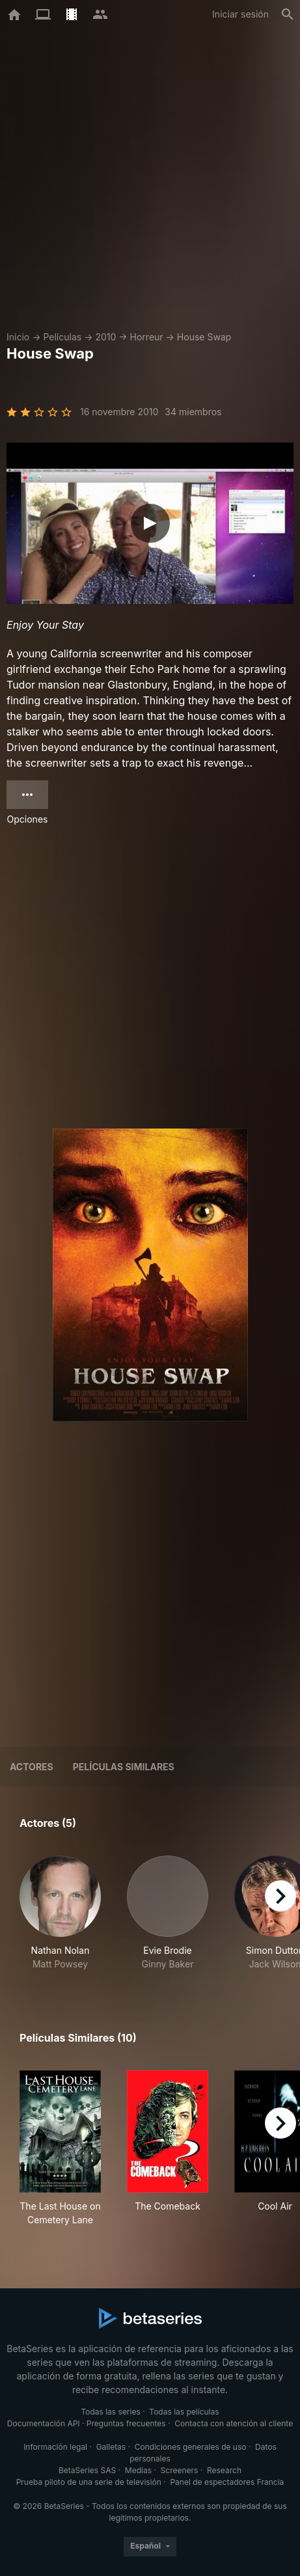 The width and height of the screenshot is (300, 2576). Describe the element at coordinates (126, 2423) in the screenshot. I see `Preguntas frecuentes` at that location.